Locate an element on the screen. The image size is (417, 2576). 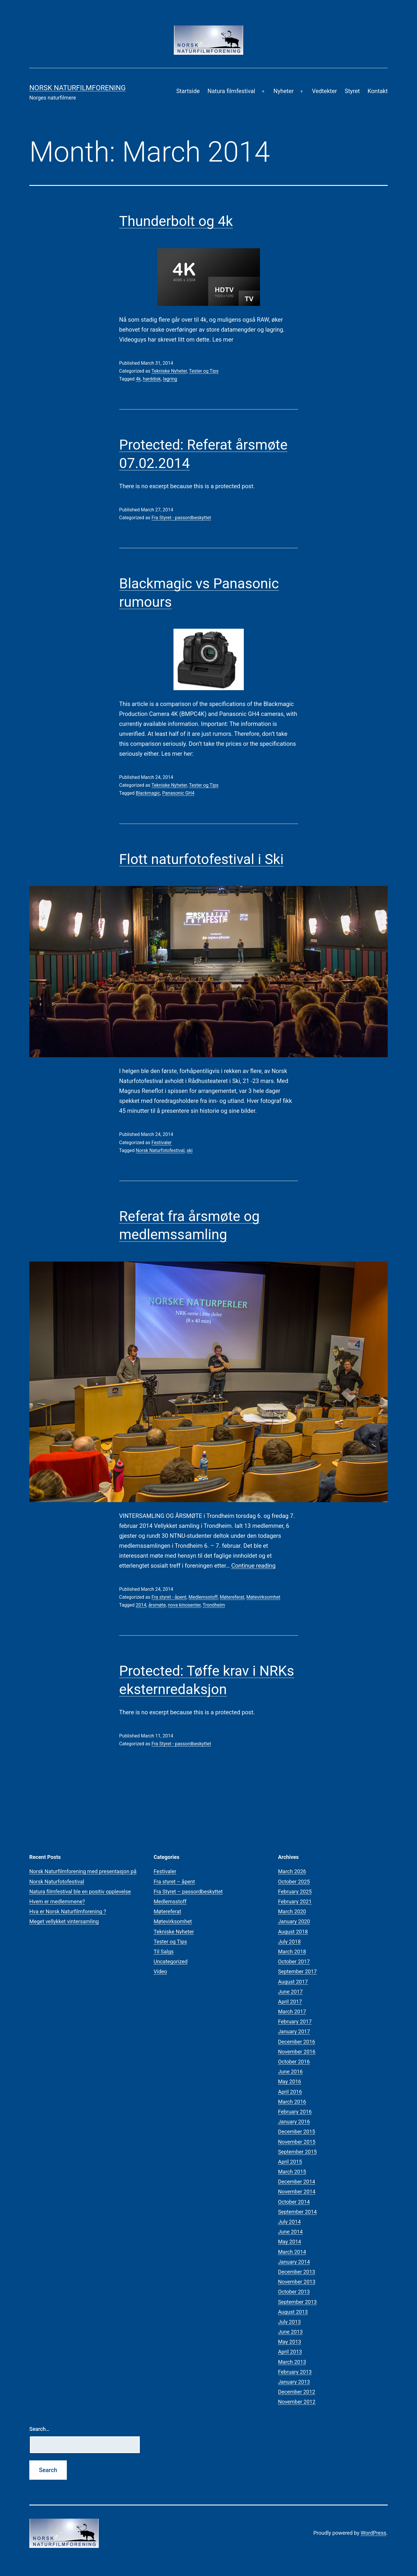
lagring is located at coordinates (170, 379).